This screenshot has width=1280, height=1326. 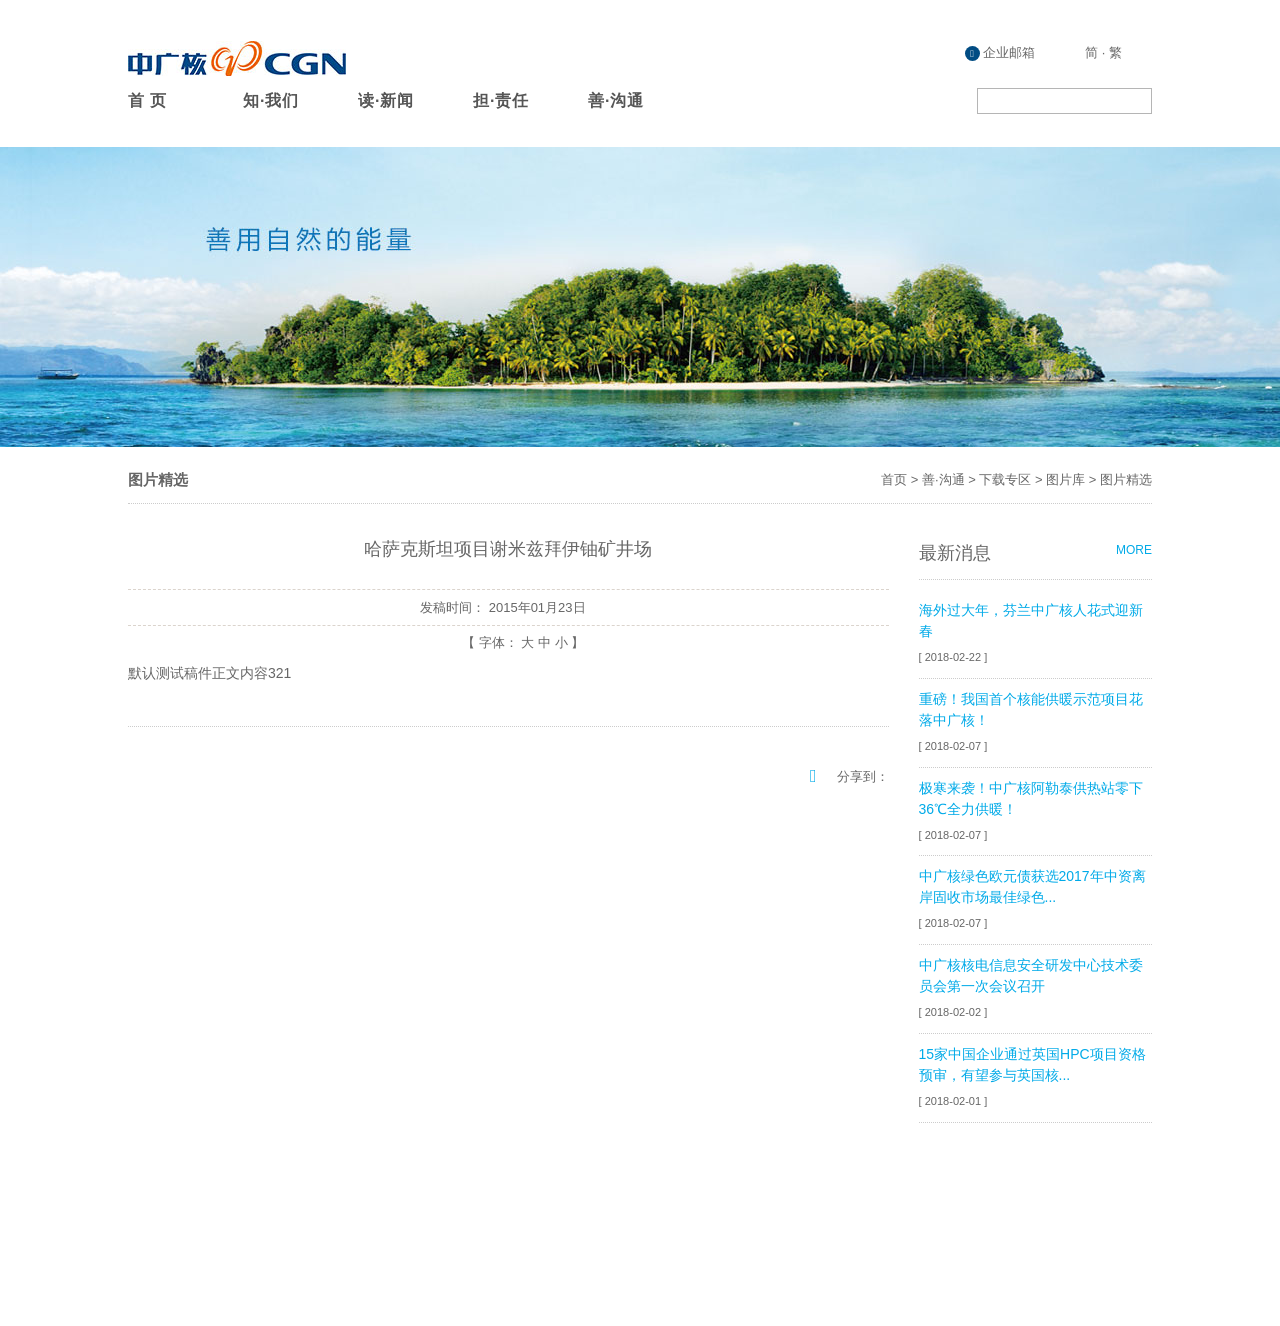 I want to click on 粤ICP备08132407号-20, so click(x=1083, y=1254).